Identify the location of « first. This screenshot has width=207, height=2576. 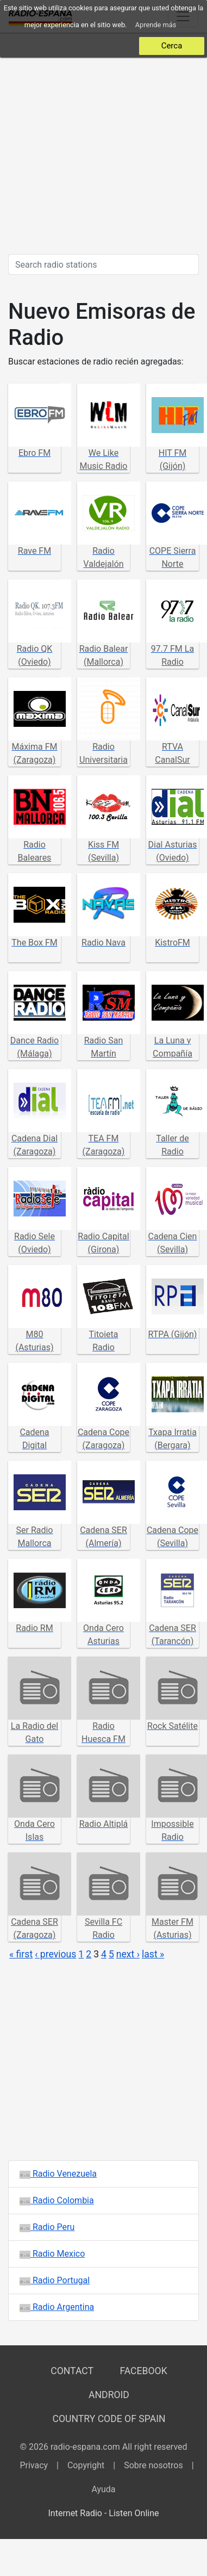
(21, 1954).